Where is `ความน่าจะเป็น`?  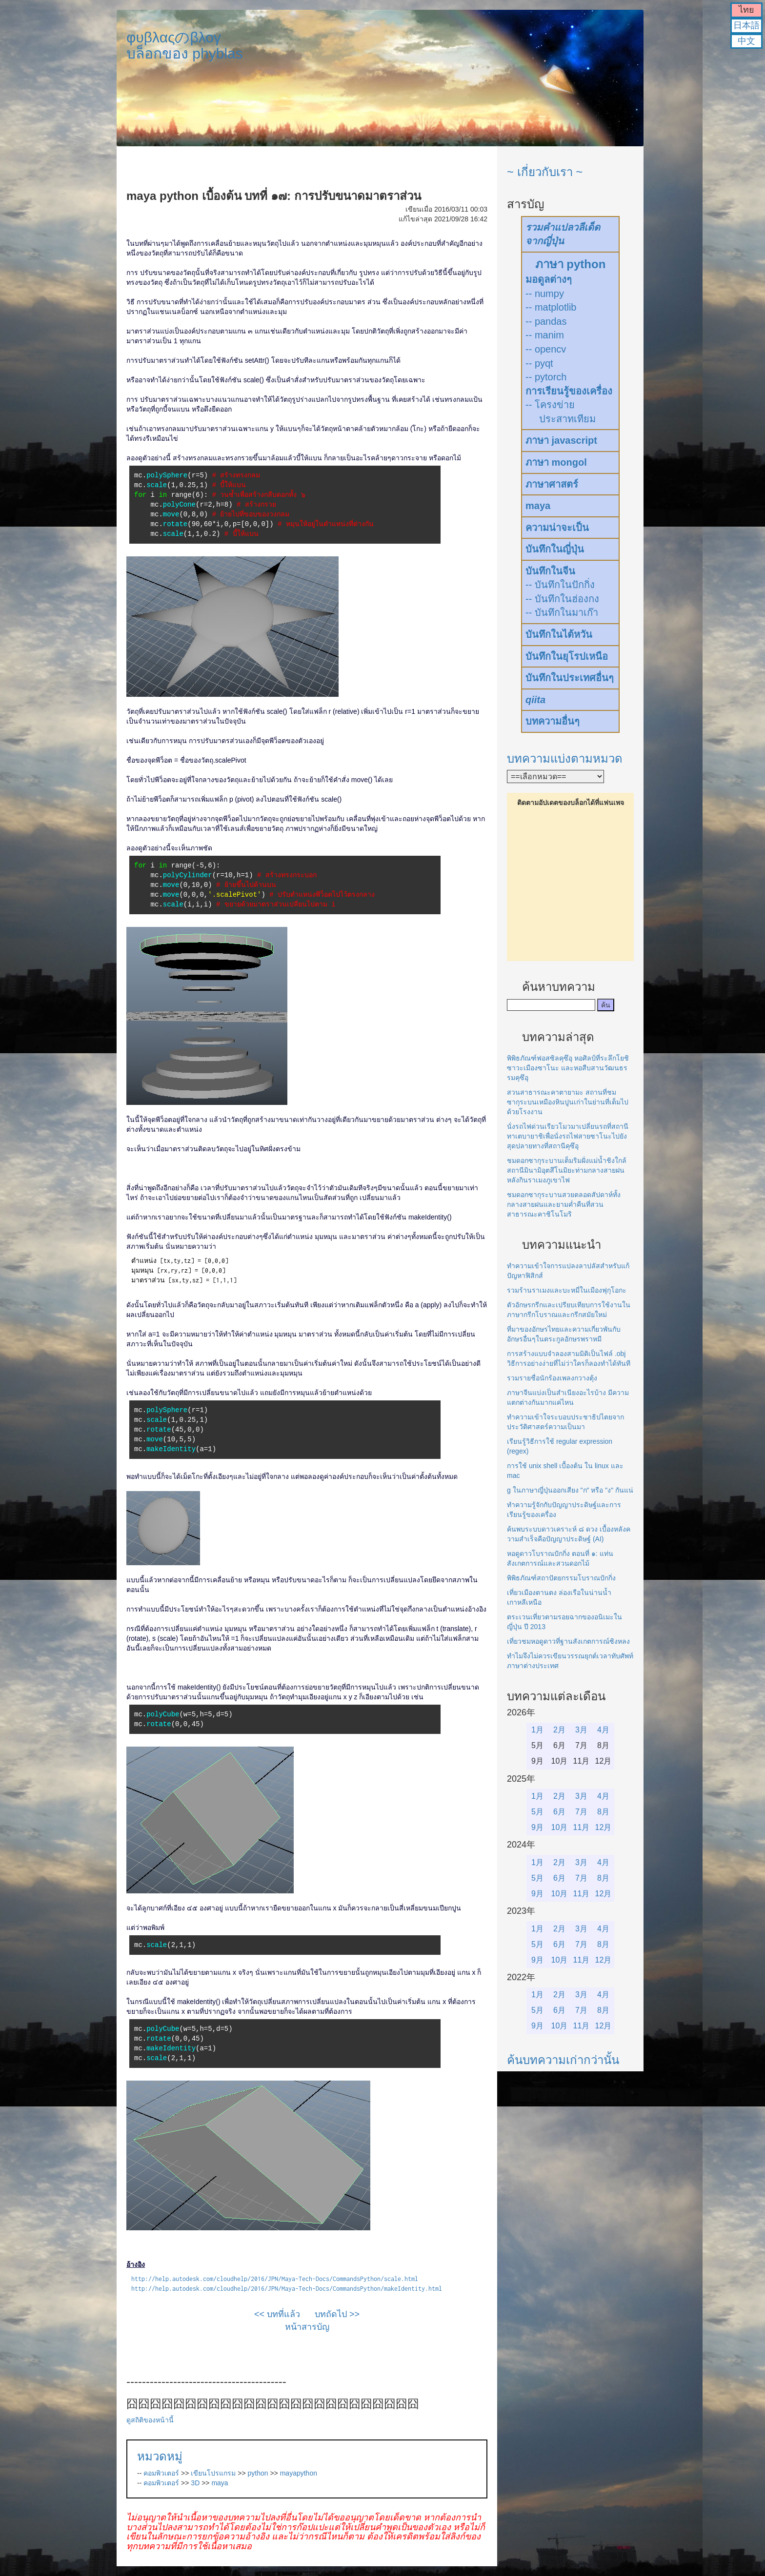 ความน่าจะเป็น is located at coordinates (557, 527).